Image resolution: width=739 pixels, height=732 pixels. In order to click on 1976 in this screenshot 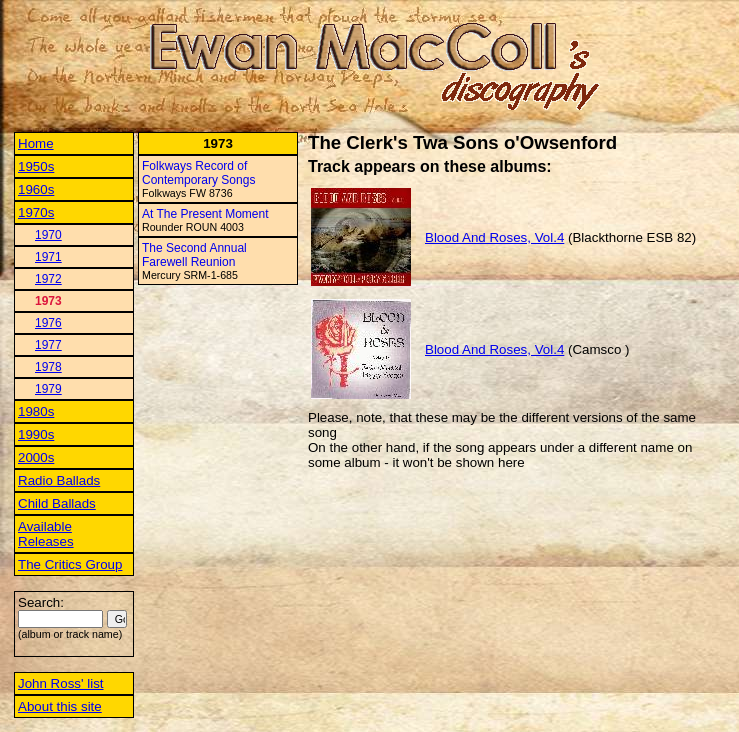, I will do `click(48, 323)`.